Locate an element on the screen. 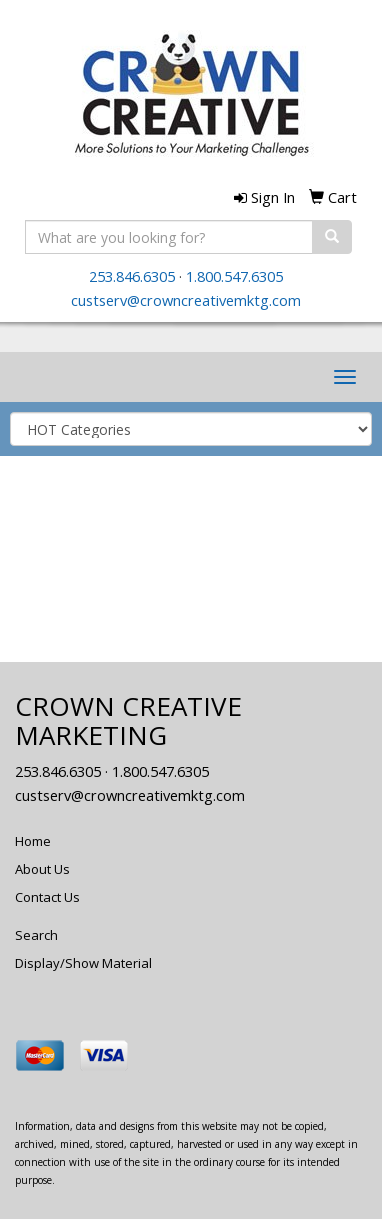 The height and width of the screenshot is (1219, 382). Contact Us is located at coordinates (47, 897).